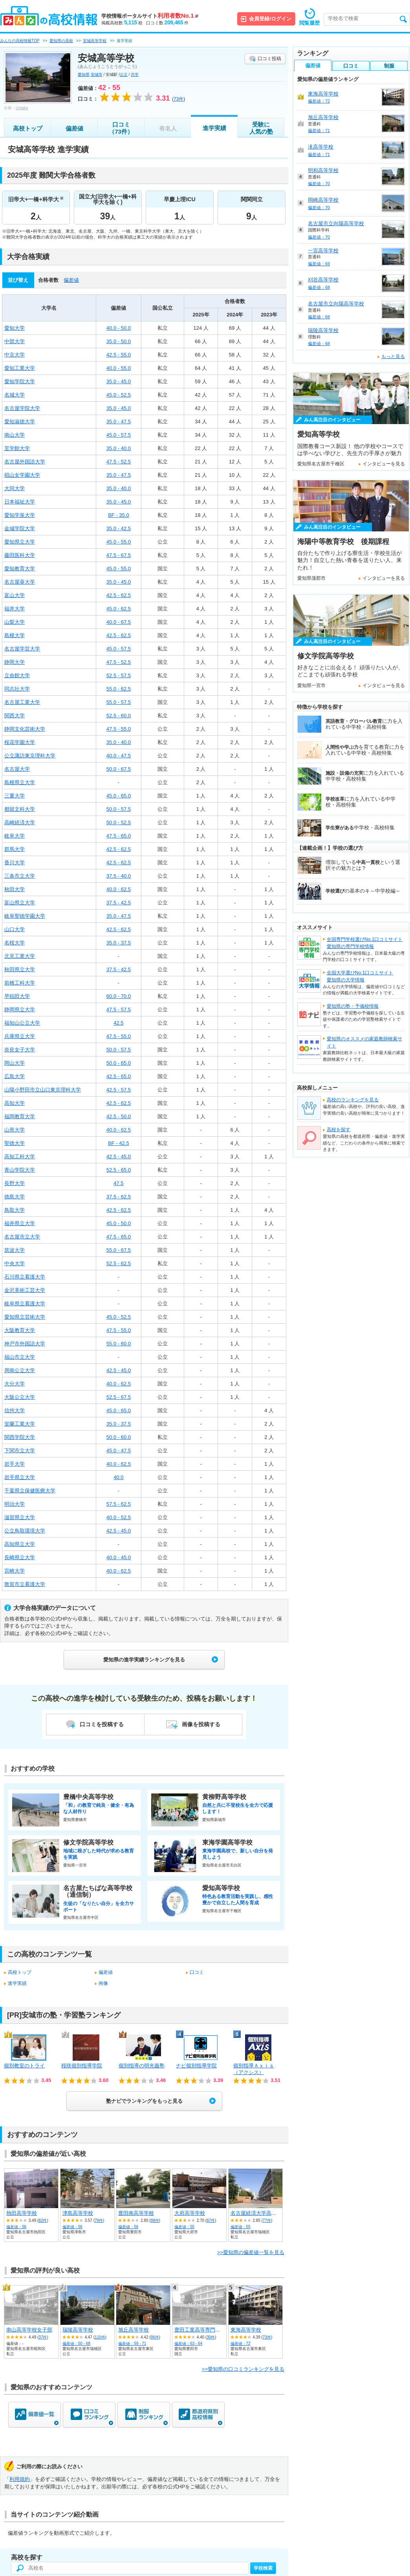  I want to click on 画像を投稿する, so click(201, 1724).